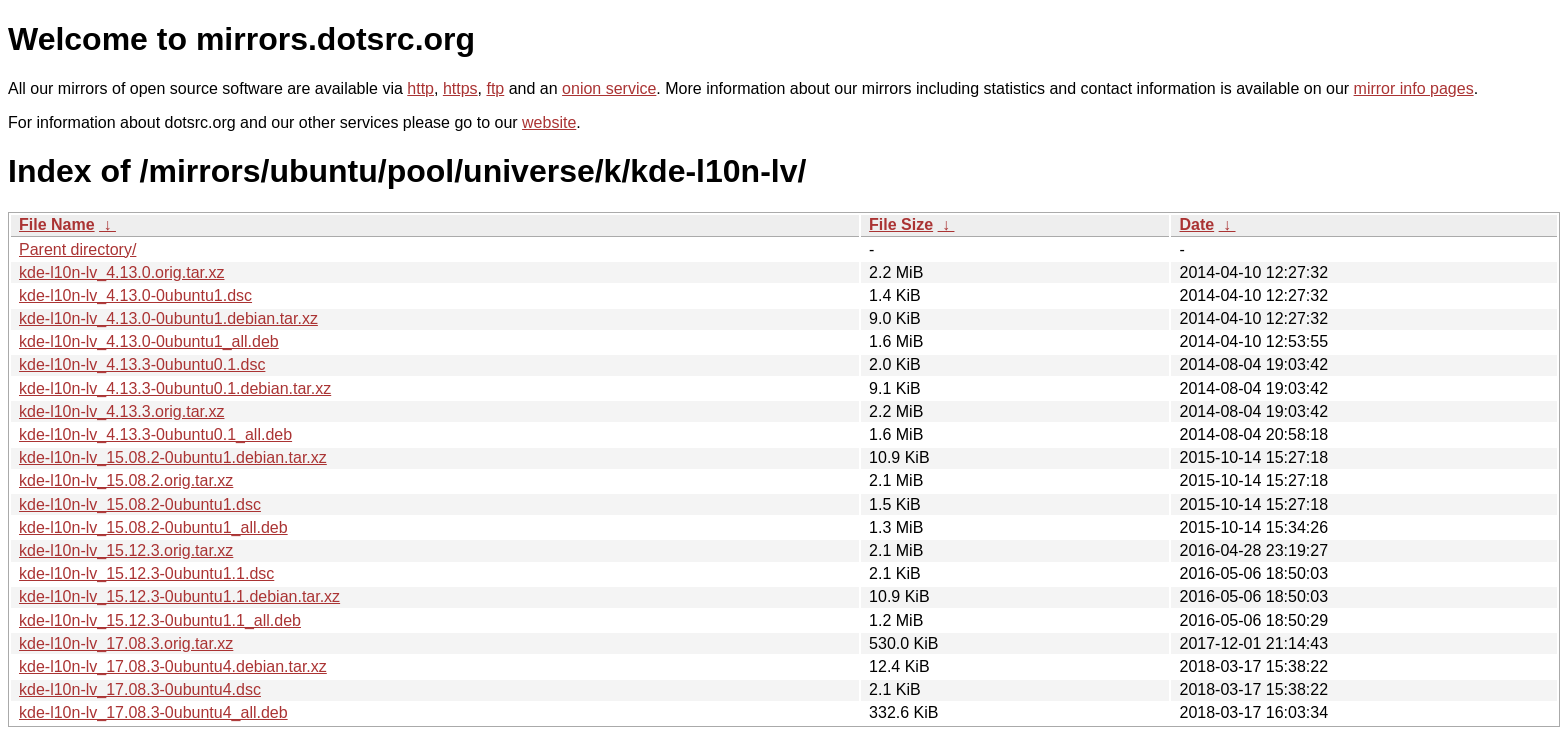  I want to click on https, so click(460, 88).